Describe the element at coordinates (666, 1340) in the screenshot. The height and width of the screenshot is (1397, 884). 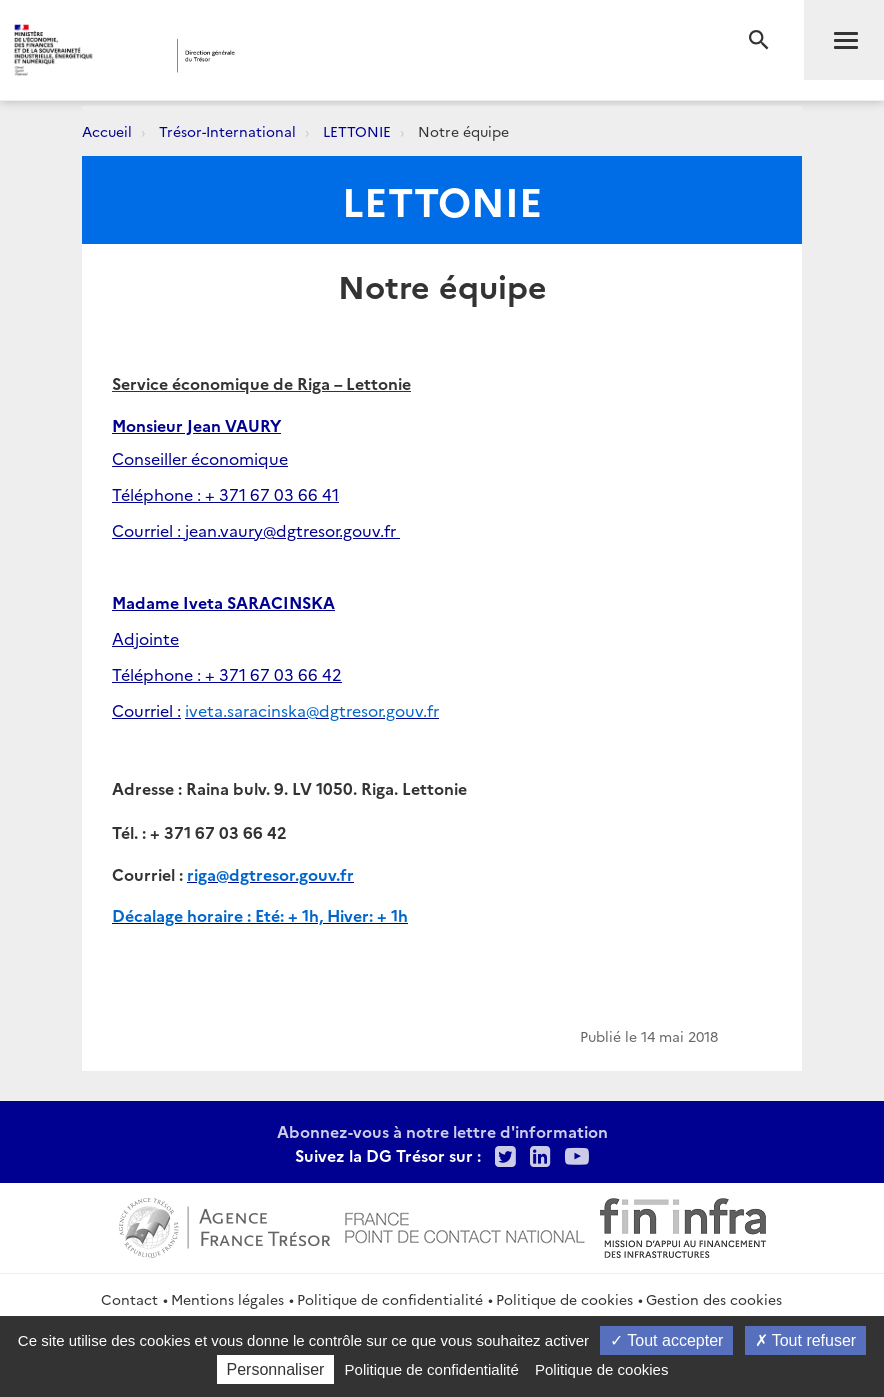
I see `Tout accepter` at that location.